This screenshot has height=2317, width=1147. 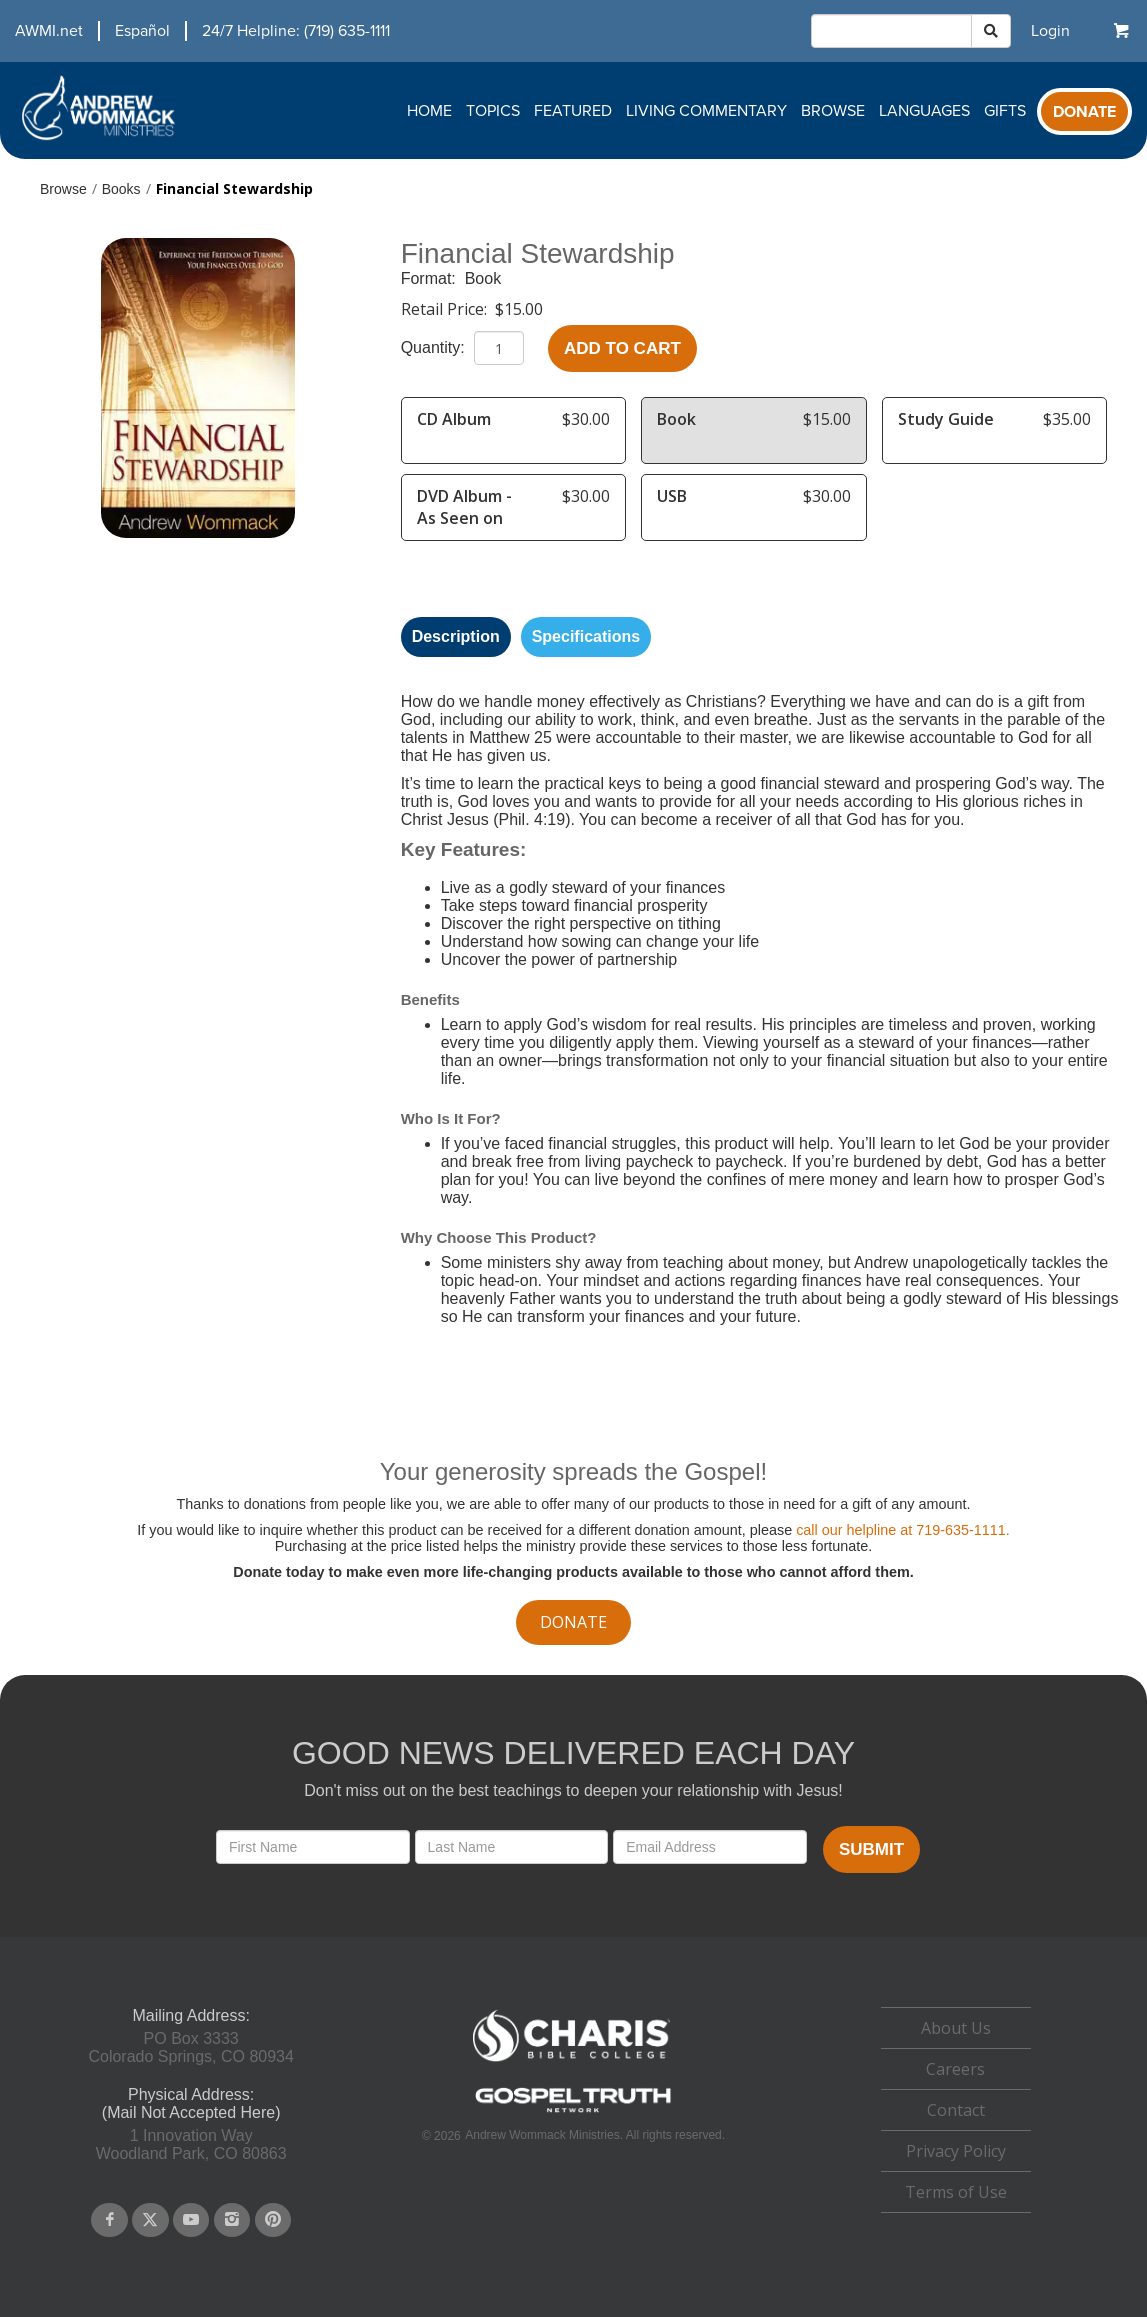 I want to click on Andrew Wommack Ministries. All rights reserved., so click(x=595, y=2135).